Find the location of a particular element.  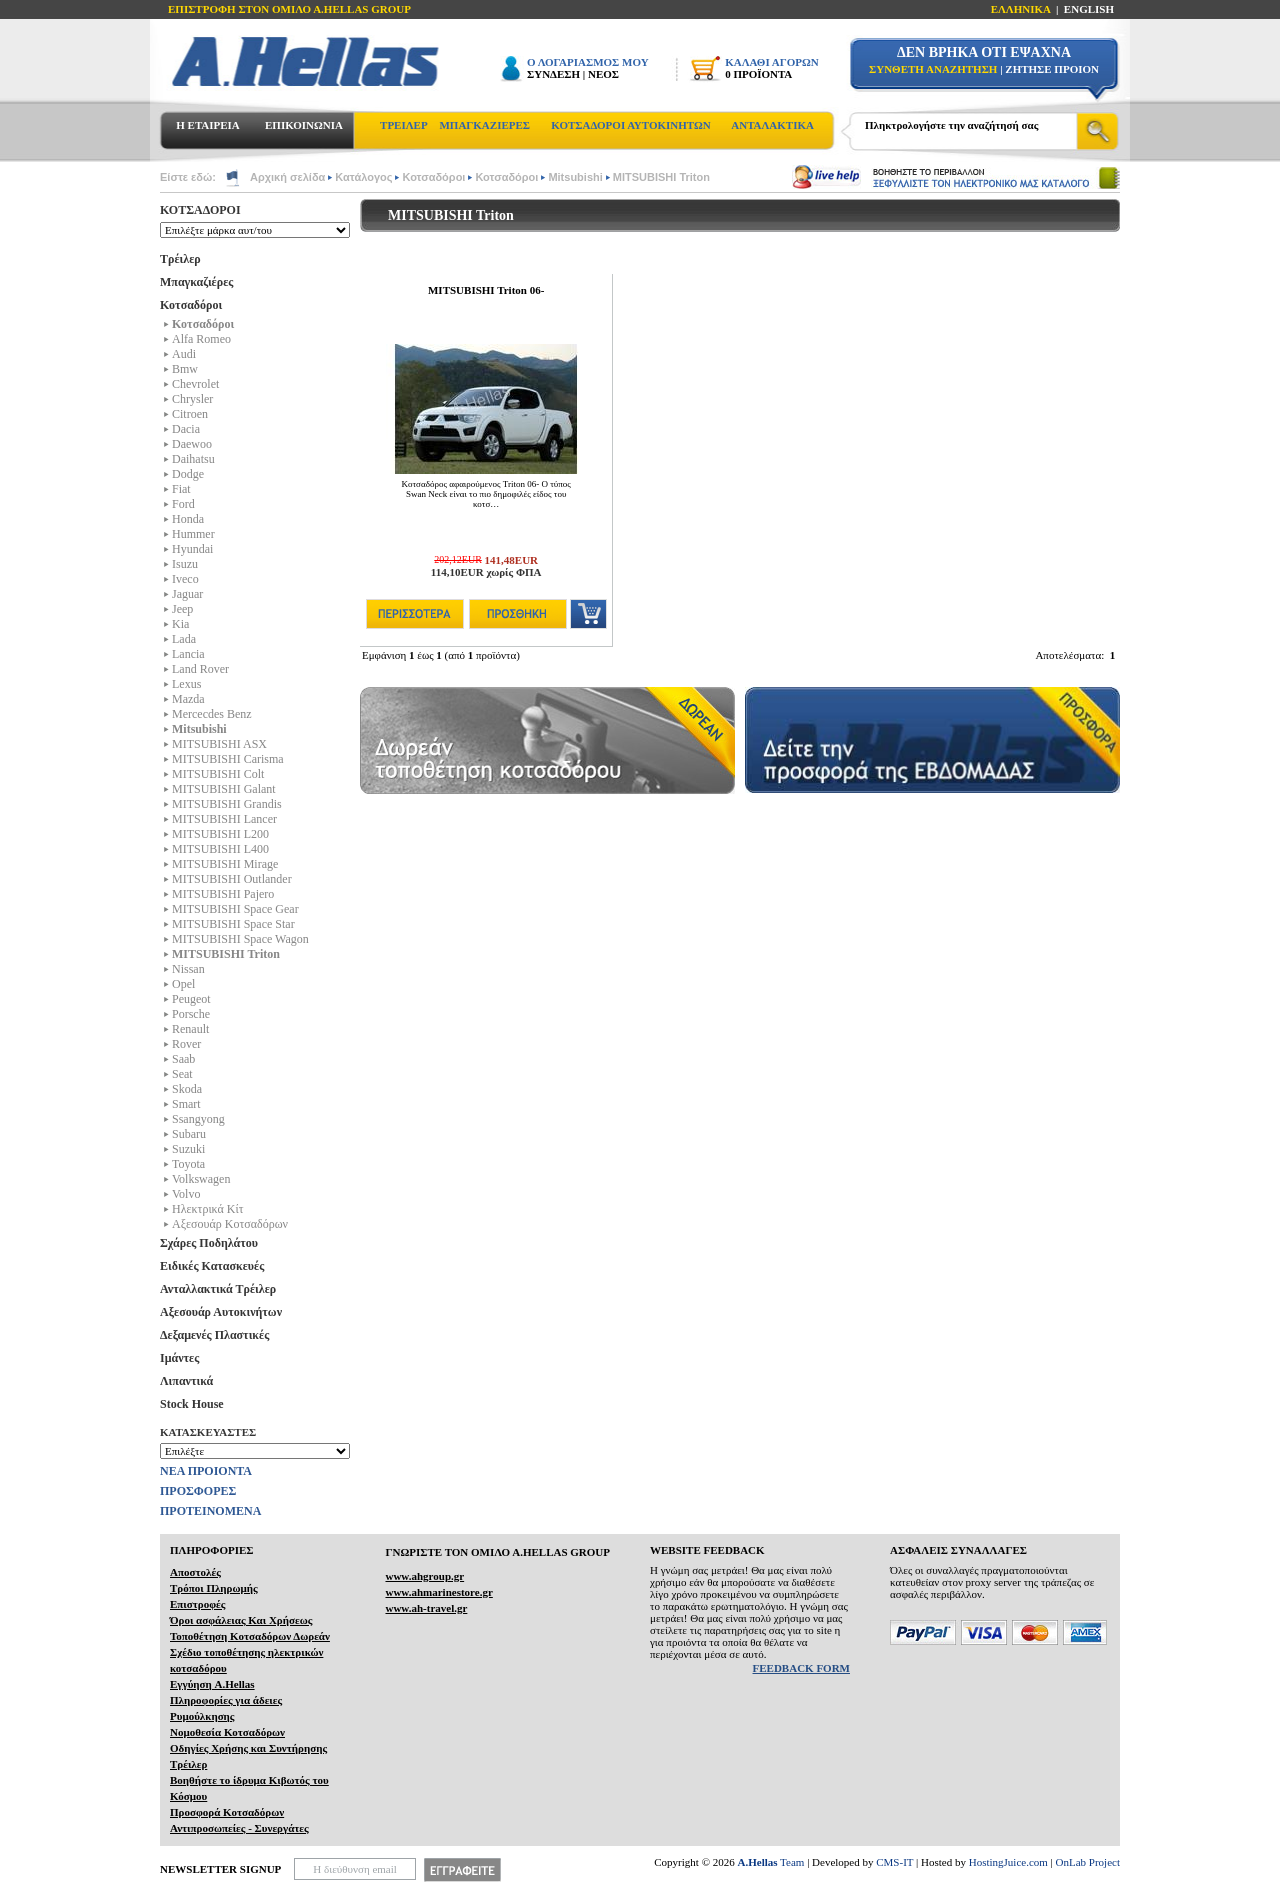

www.ahmarinestore.gr is located at coordinates (438, 1592).